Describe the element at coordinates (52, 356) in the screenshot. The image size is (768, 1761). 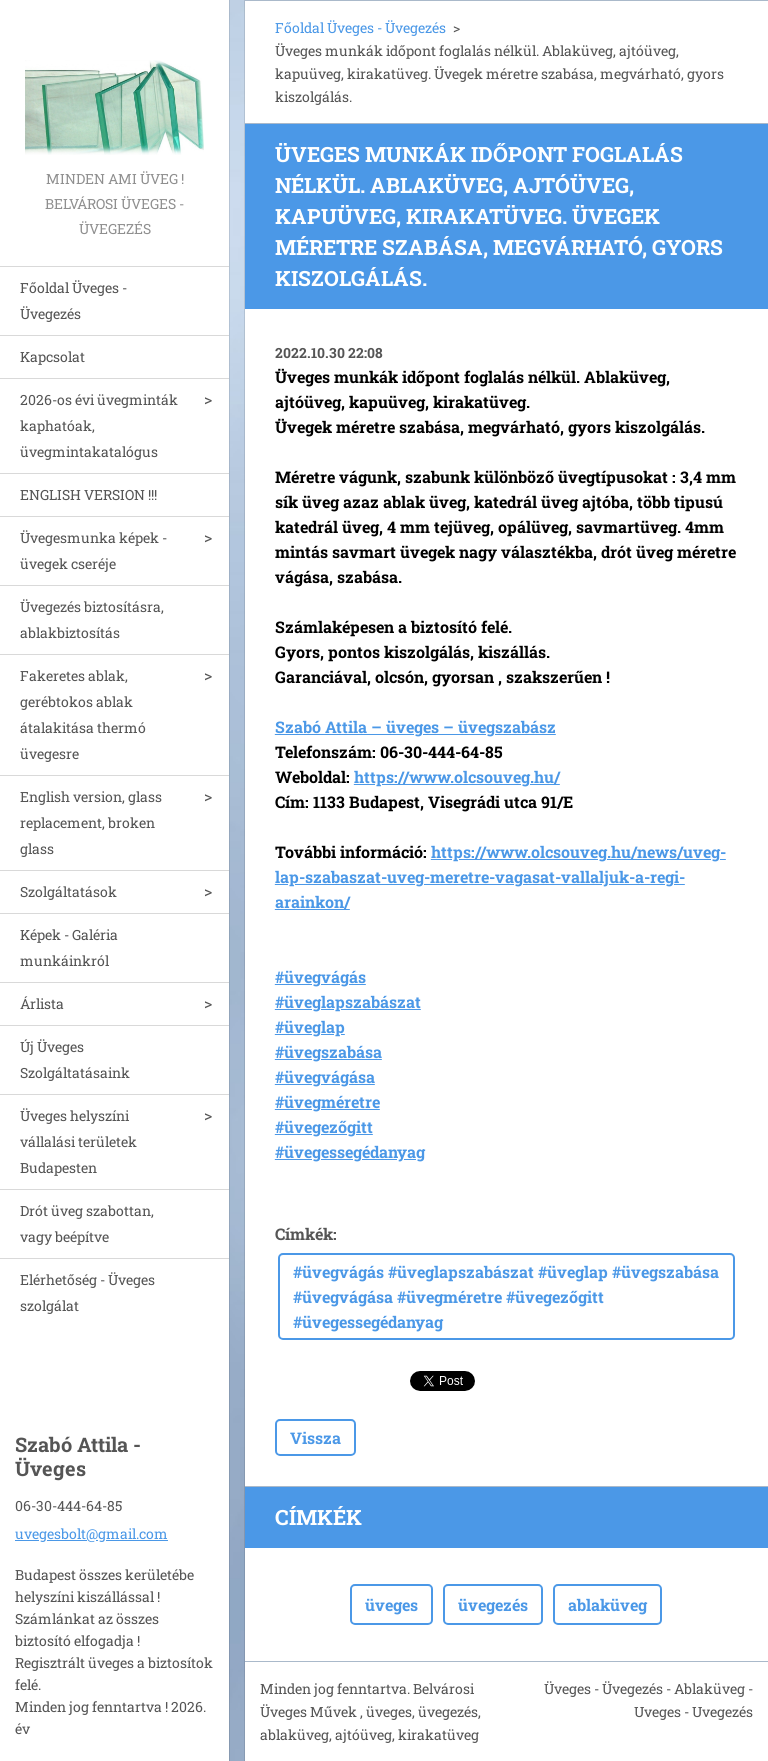
I see `Kapcsolat` at that location.